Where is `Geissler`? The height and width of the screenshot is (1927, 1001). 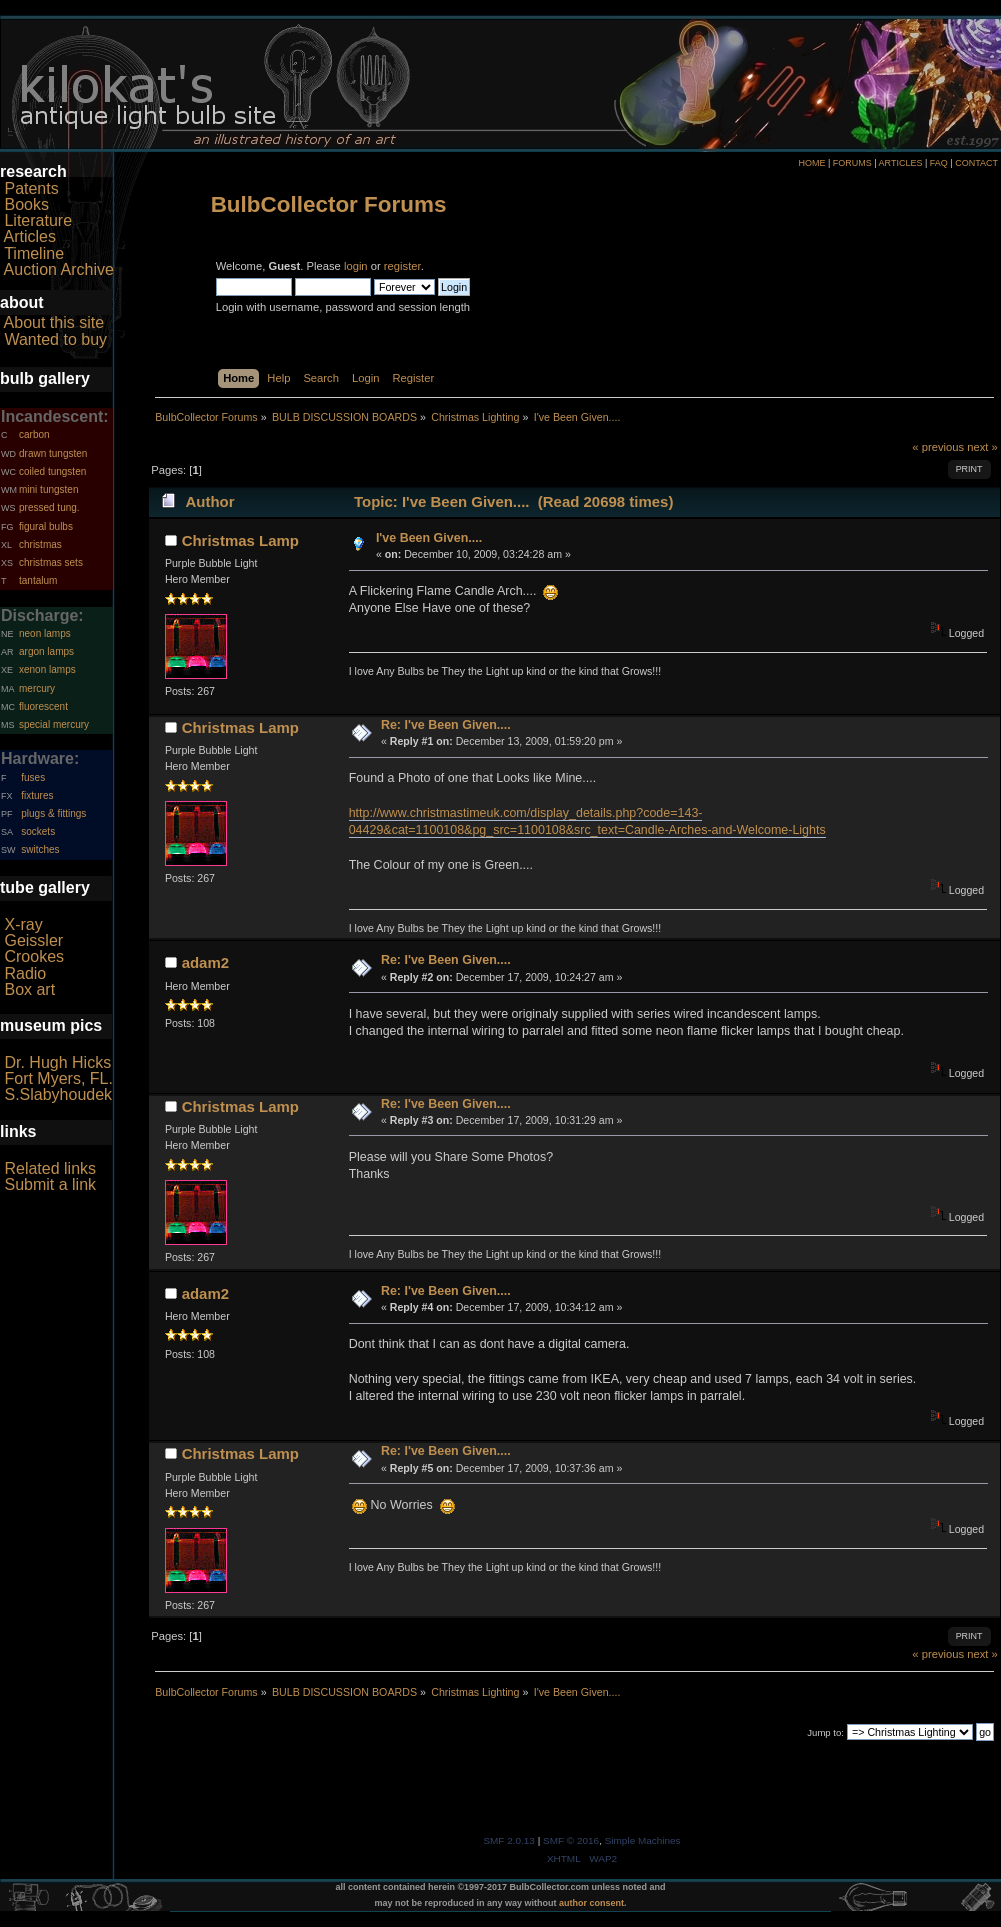
Geissler is located at coordinates (33, 940).